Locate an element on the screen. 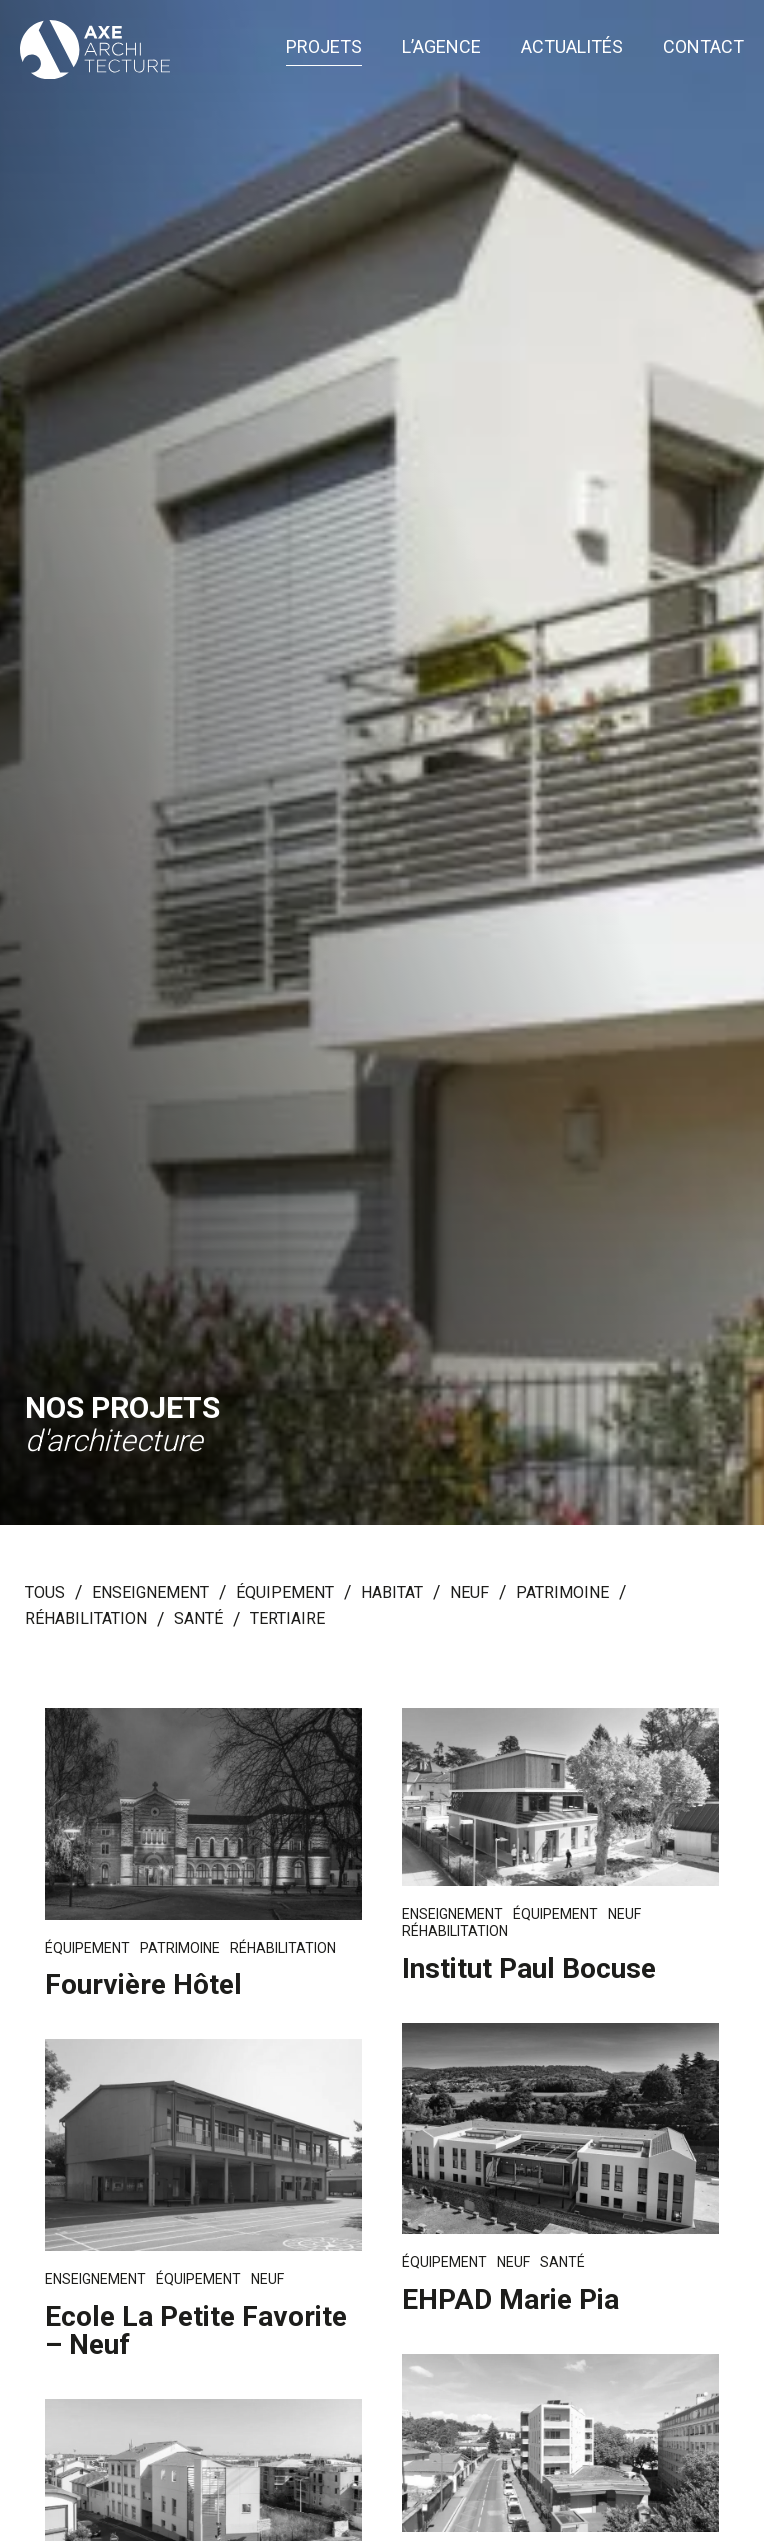  Ecole La Petite Favorite – Neuf is located at coordinates (196, 2330).